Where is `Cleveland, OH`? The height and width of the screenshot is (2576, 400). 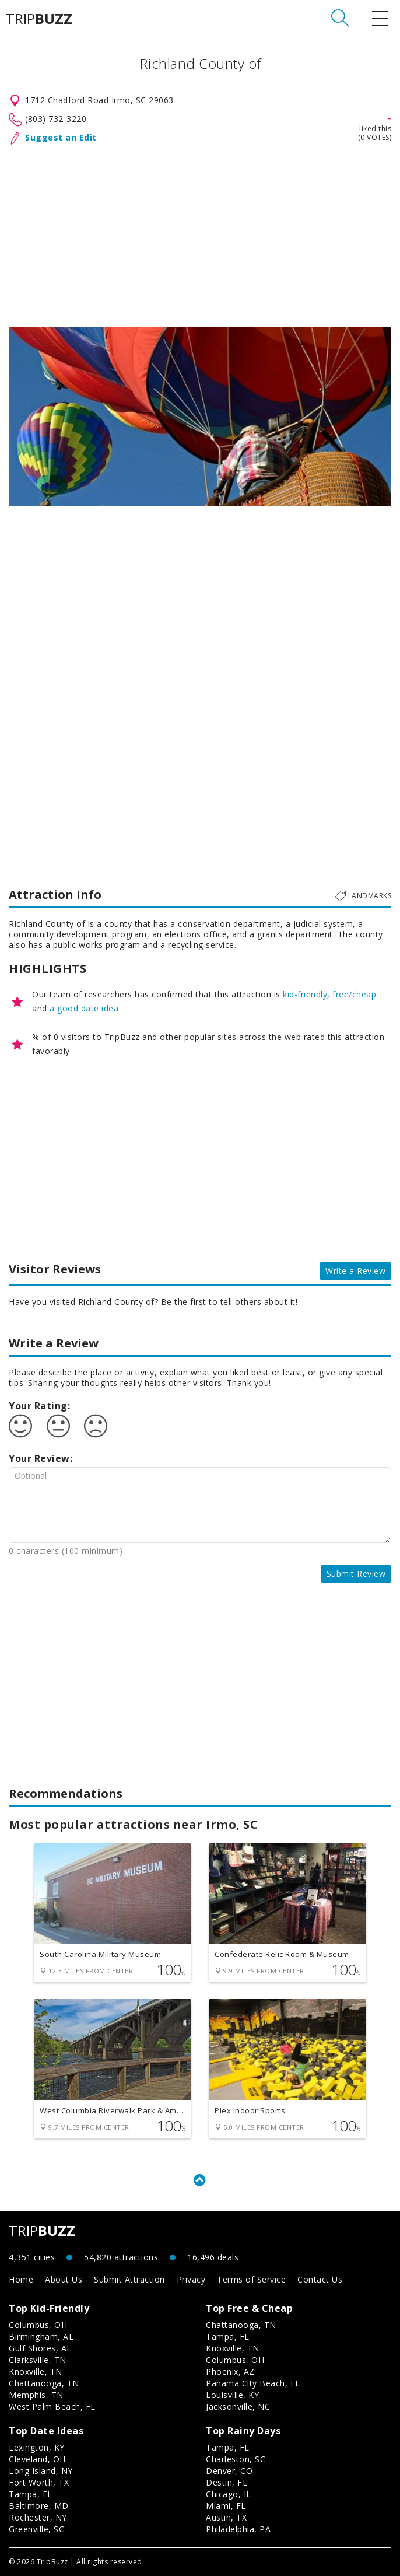
Cleveland, OH is located at coordinates (37, 2459).